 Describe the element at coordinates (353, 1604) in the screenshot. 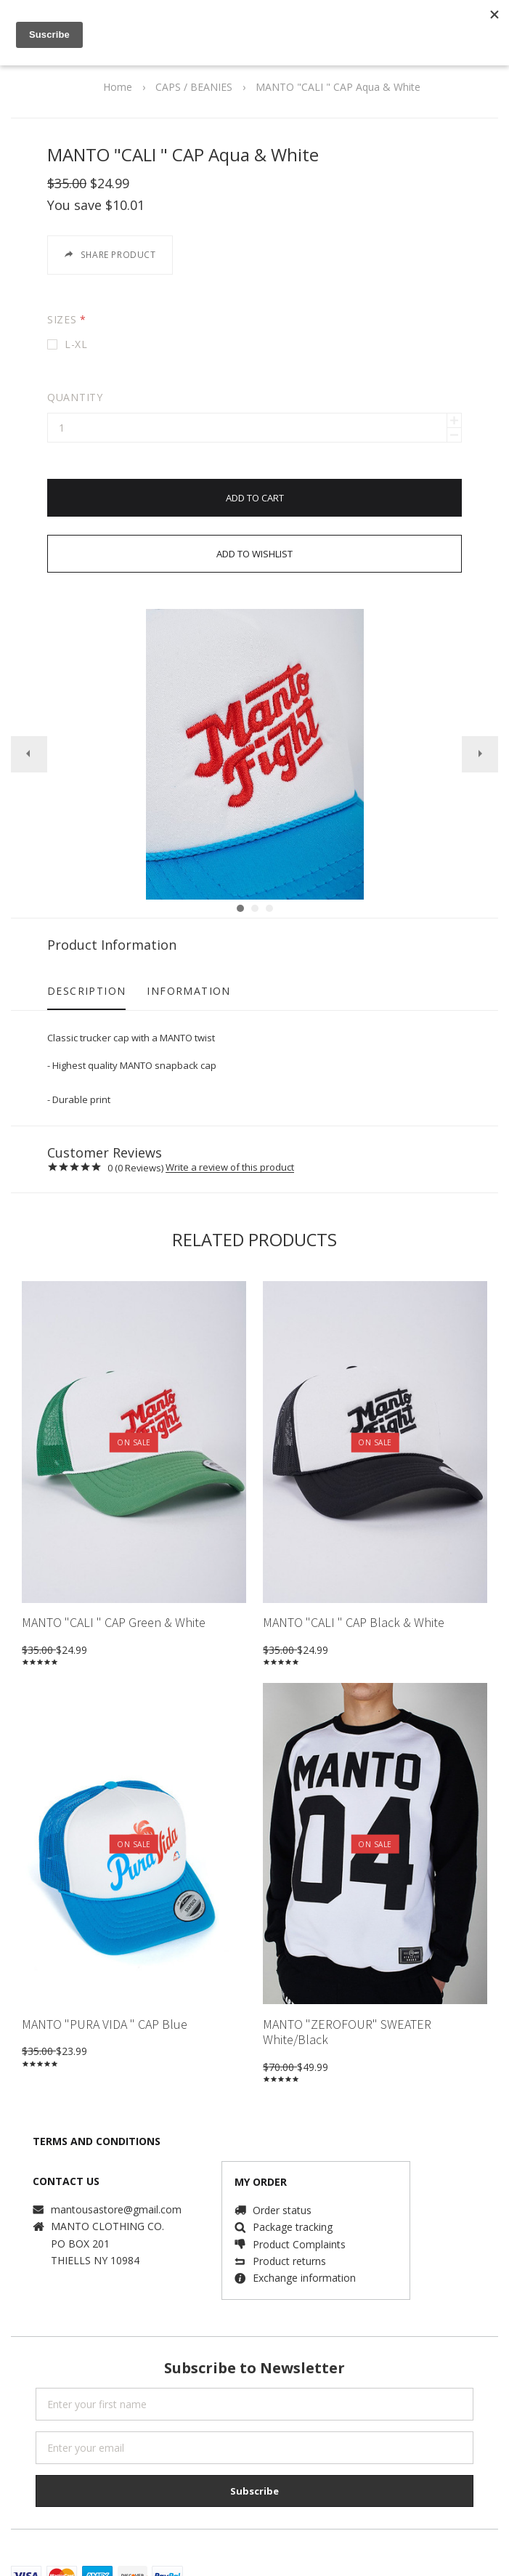

I see `MANTO "CALI " CAP Black & White` at that location.